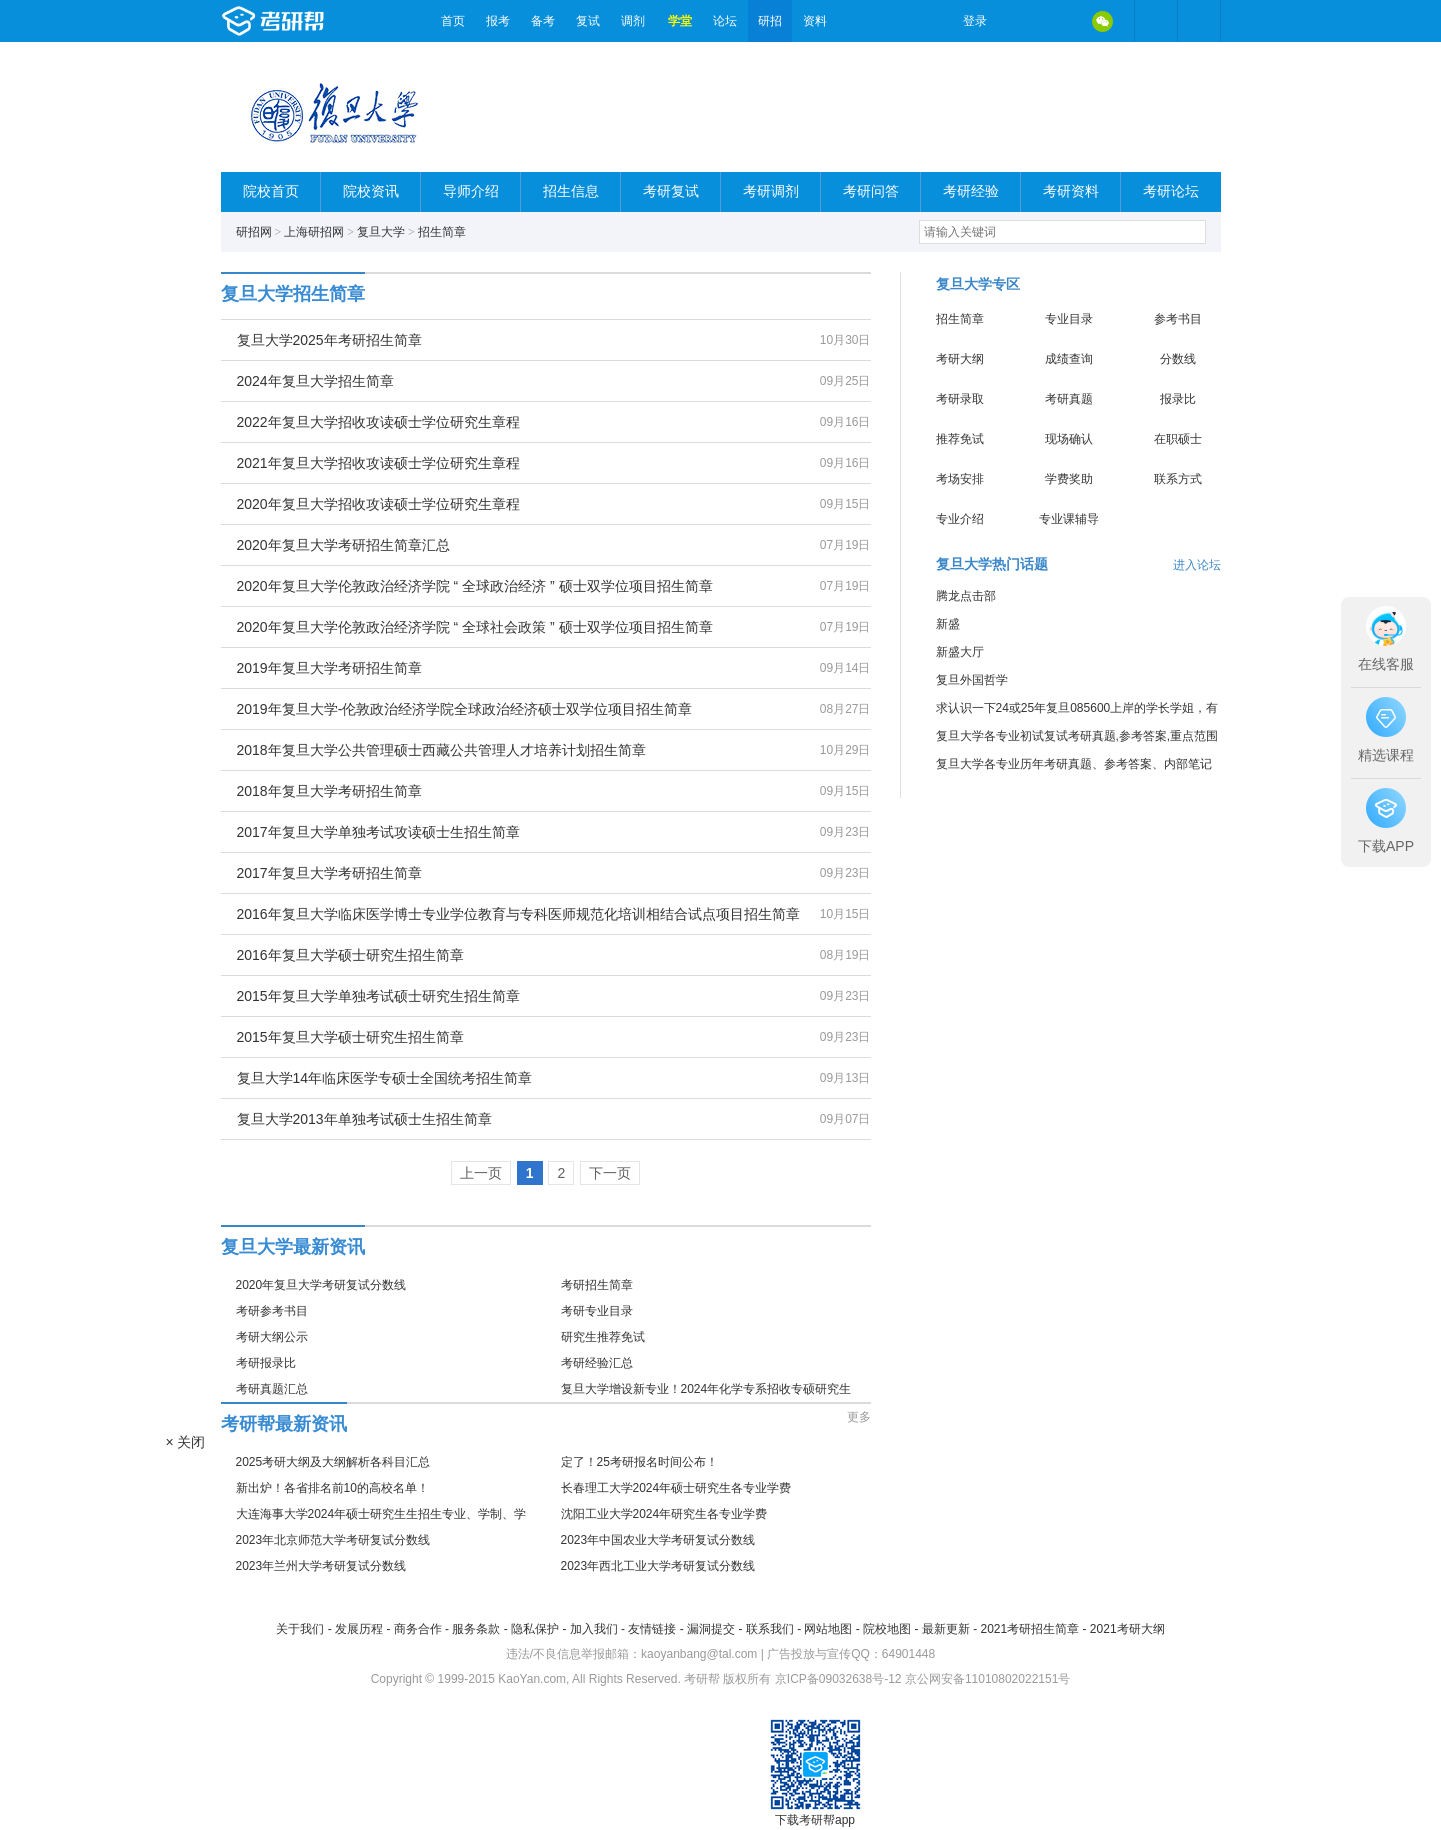 The image size is (1441, 1830). I want to click on 首页, so click(453, 21).